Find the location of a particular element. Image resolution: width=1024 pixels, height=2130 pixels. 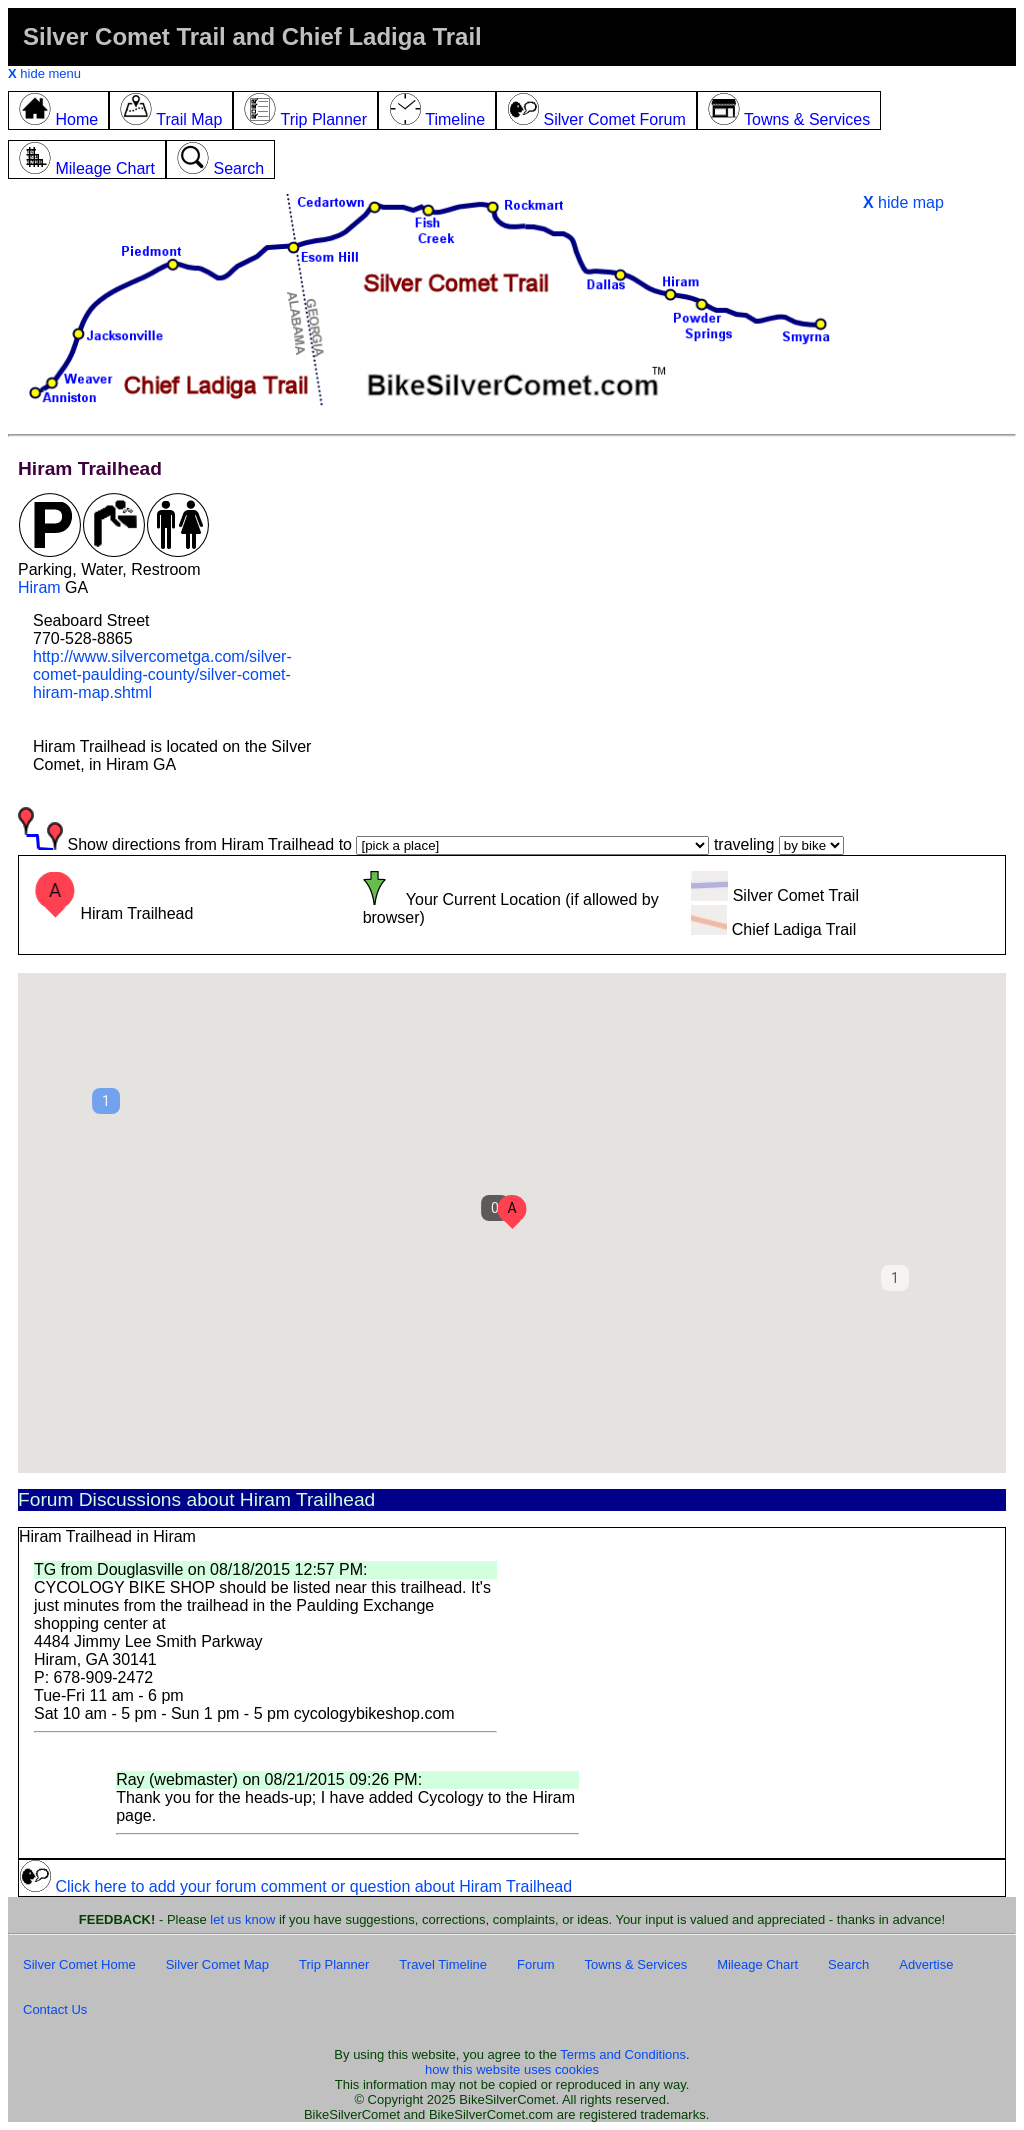

Mileage Chart is located at coordinates (757, 1964).